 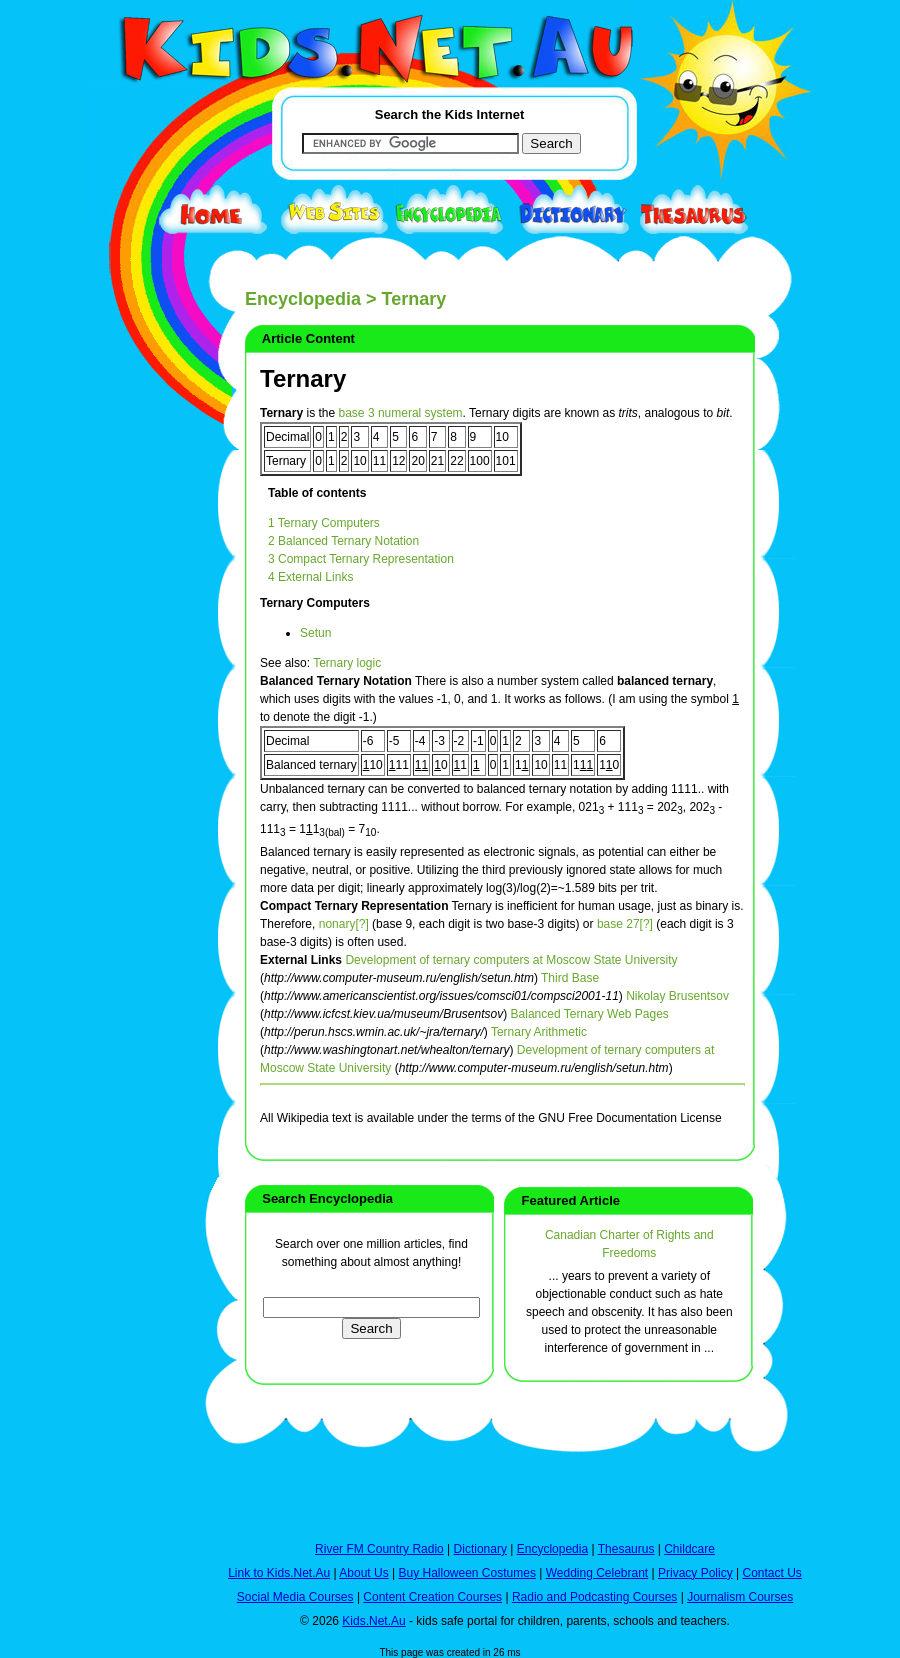 I want to click on River FM Country Radio, so click(x=379, y=1549).